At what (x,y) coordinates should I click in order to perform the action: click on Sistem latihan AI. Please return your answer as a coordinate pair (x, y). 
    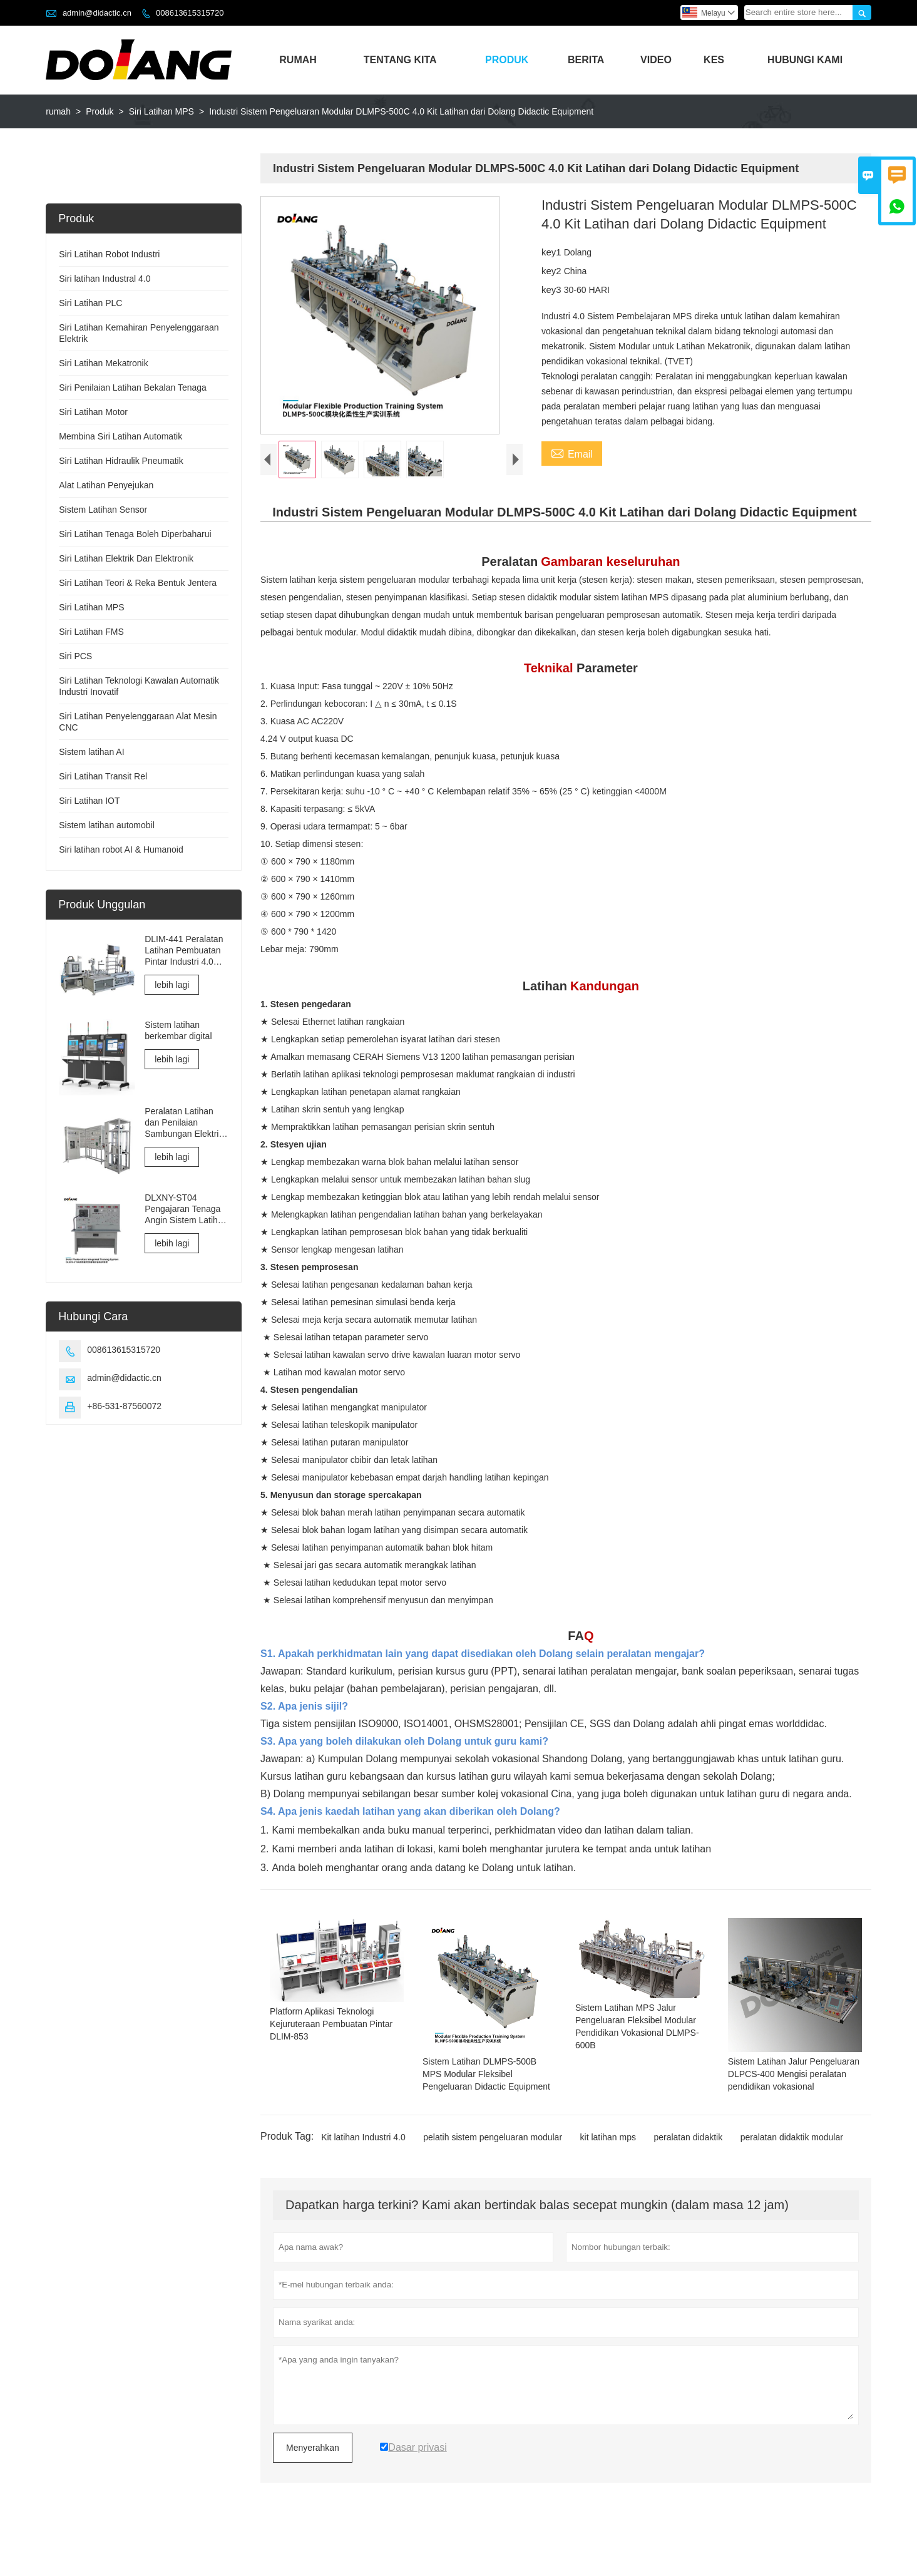
    Looking at the image, I should click on (91, 752).